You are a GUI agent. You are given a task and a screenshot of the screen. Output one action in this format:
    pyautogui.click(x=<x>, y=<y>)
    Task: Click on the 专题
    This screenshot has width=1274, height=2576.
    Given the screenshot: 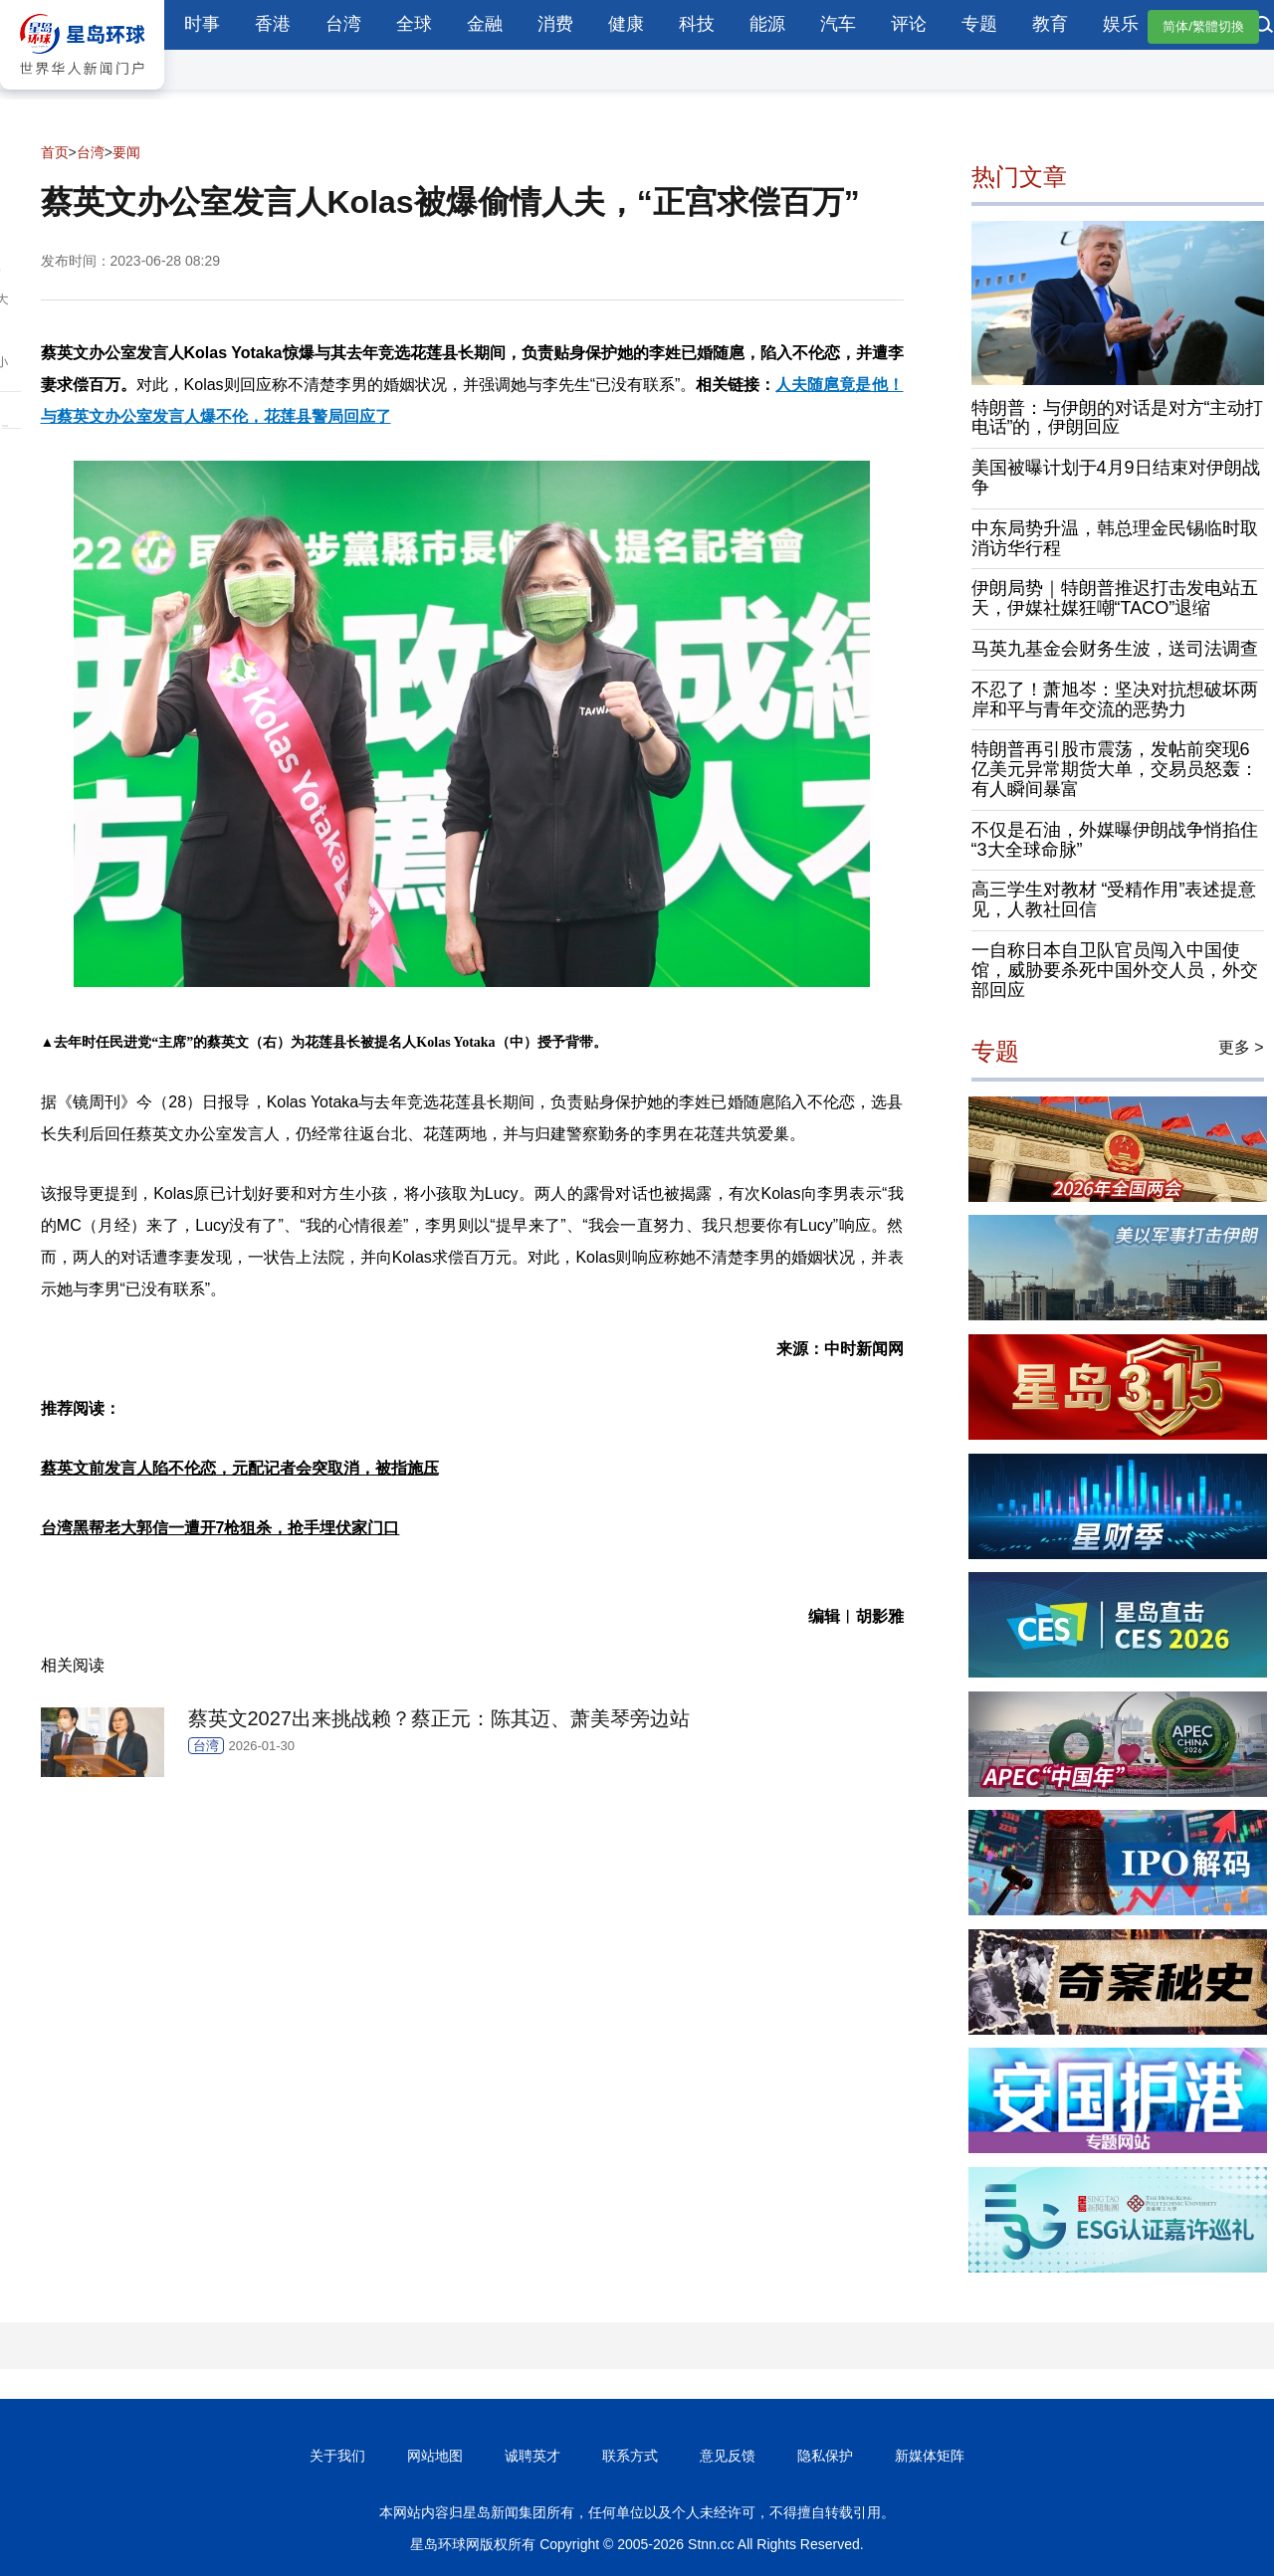 What is the action you would take?
    pyautogui.click(x=979, y=24)
    